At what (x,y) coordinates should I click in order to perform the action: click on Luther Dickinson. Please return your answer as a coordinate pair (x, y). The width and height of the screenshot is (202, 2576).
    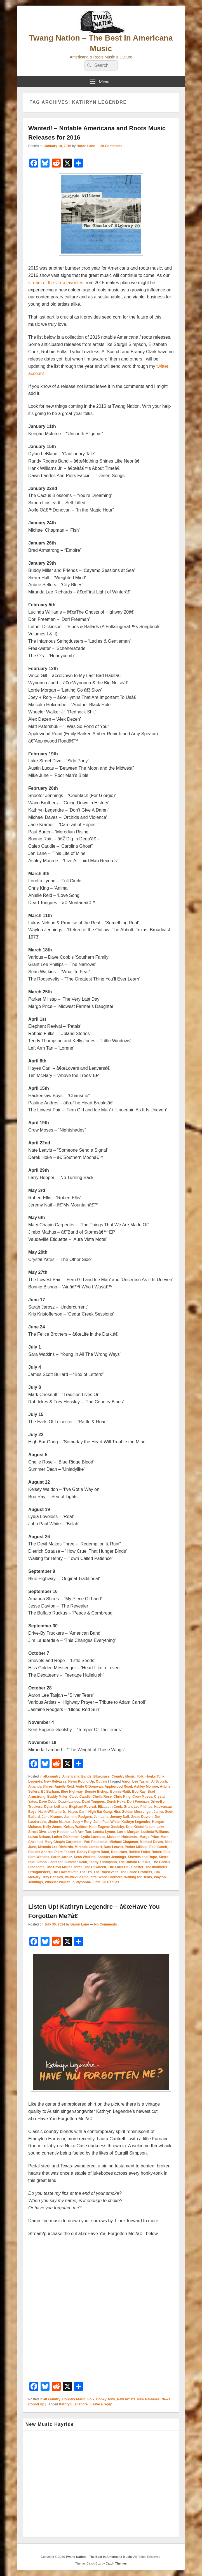
    Looking at the image, I should click on (65, 1837).